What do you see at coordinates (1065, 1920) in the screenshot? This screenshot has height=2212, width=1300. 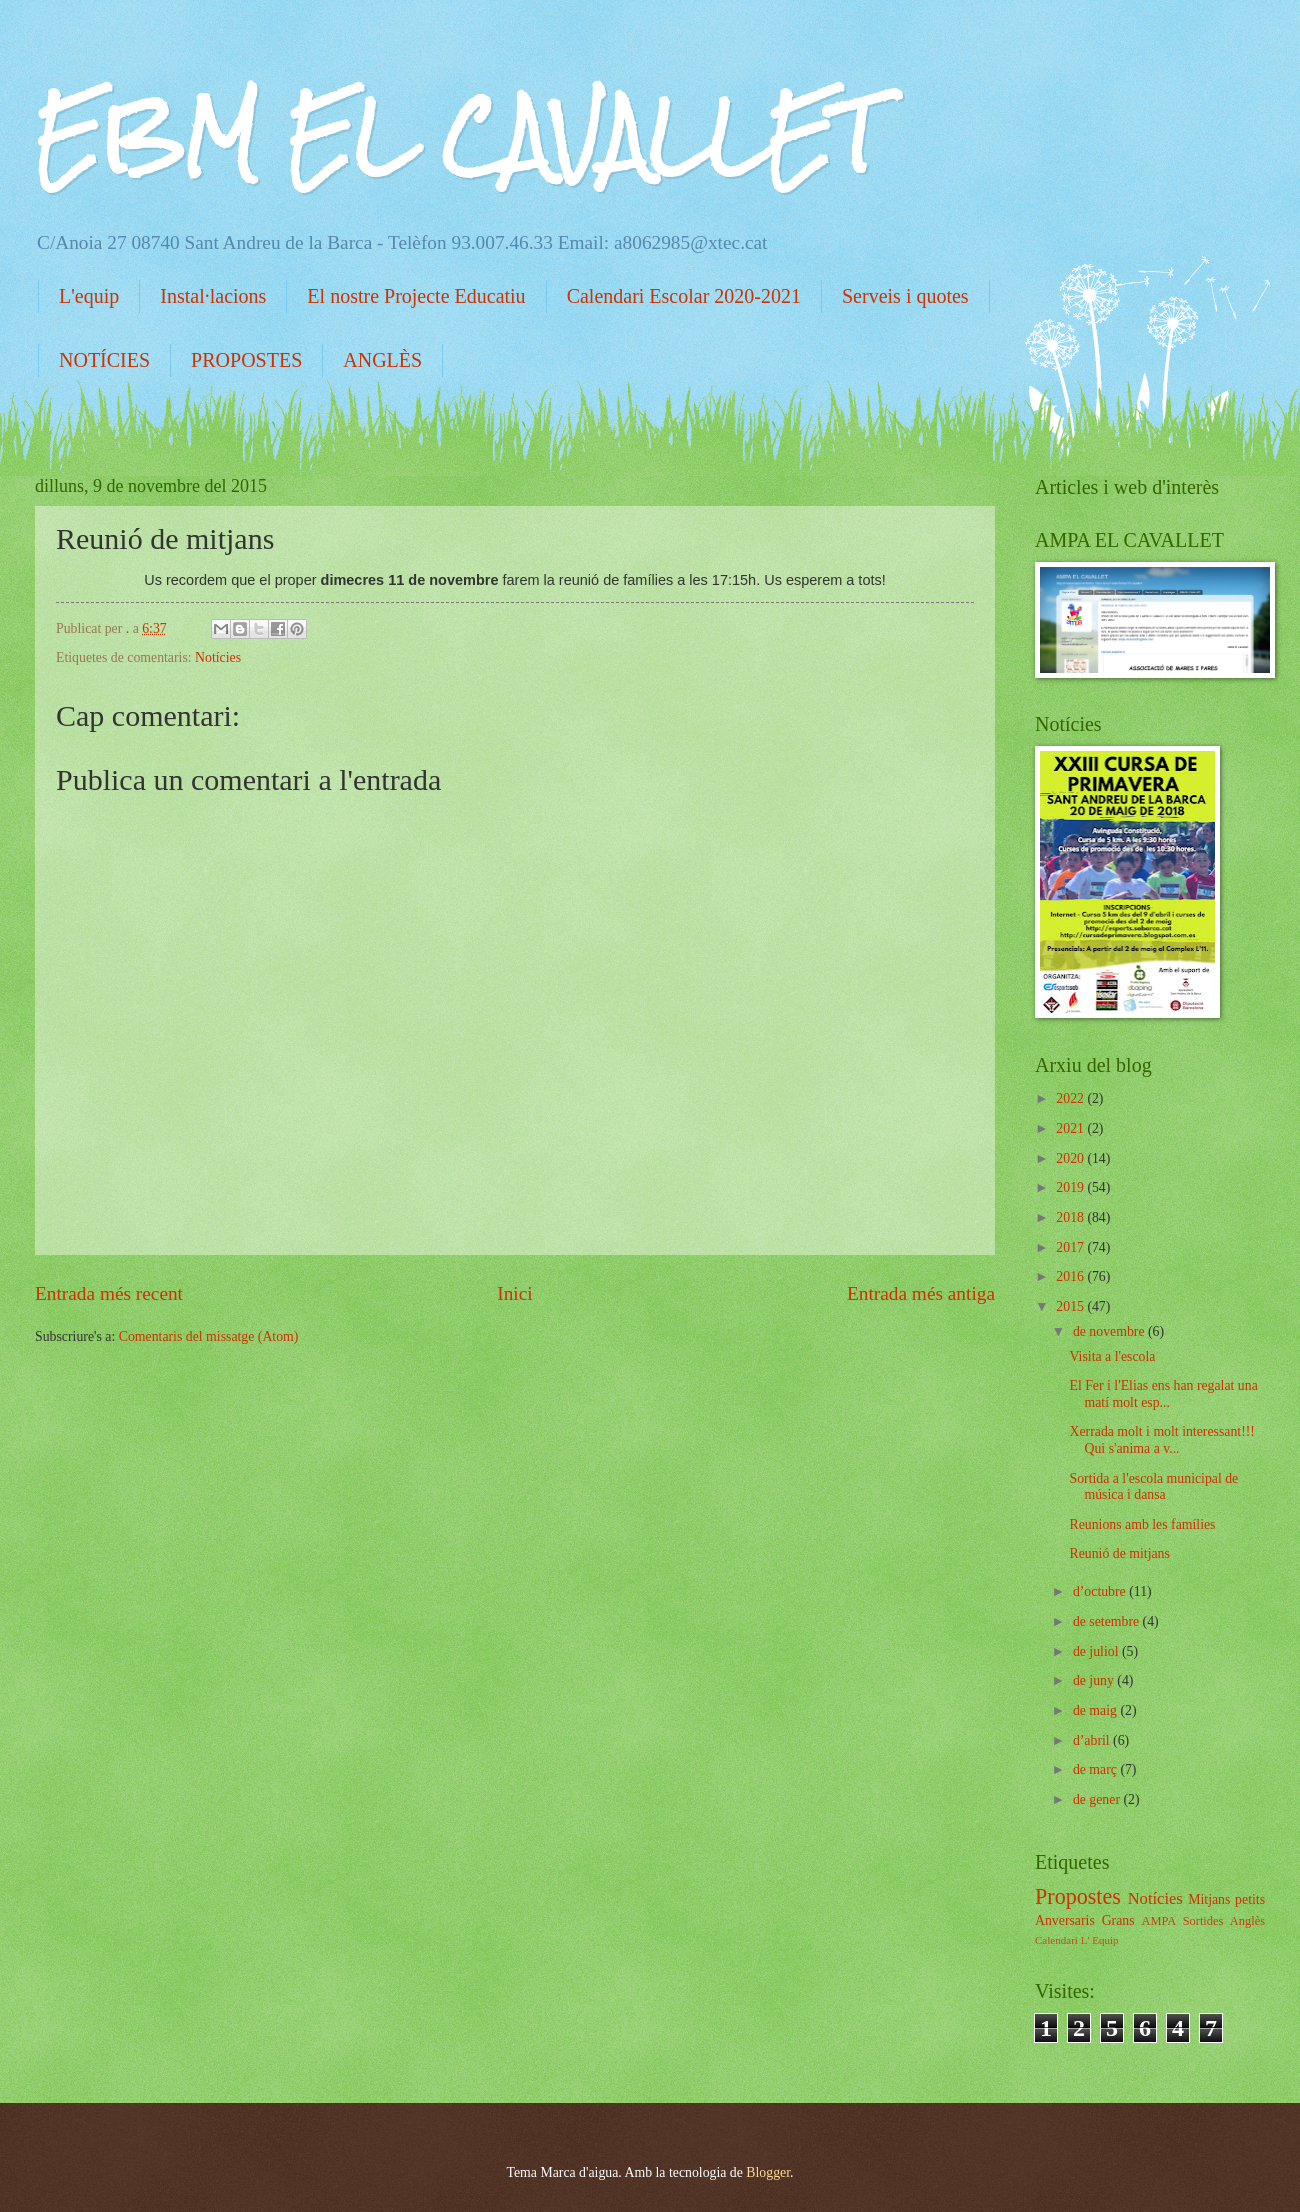 I see `Anversaris` at bounding box center [1065, 1920].